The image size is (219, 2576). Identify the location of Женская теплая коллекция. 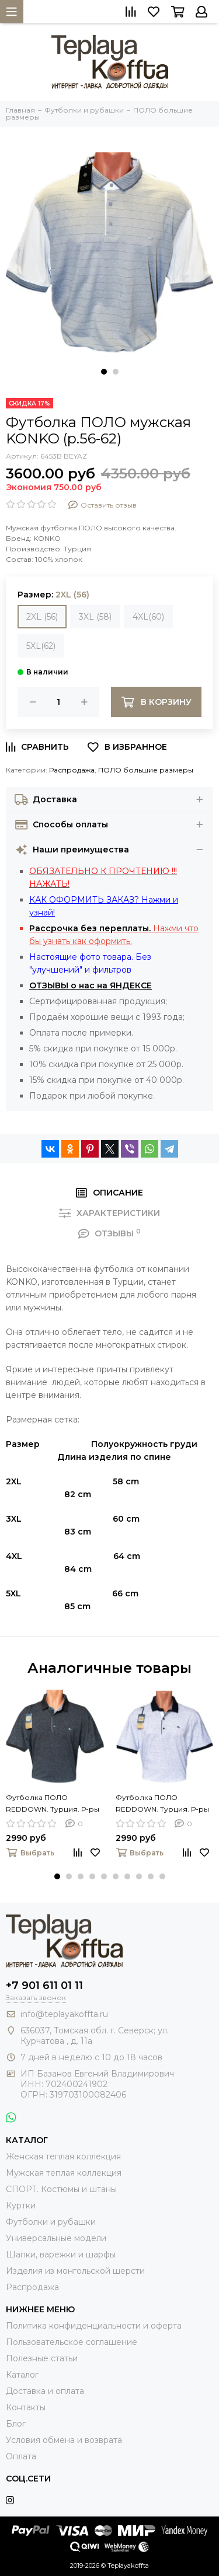
(63, 2156).